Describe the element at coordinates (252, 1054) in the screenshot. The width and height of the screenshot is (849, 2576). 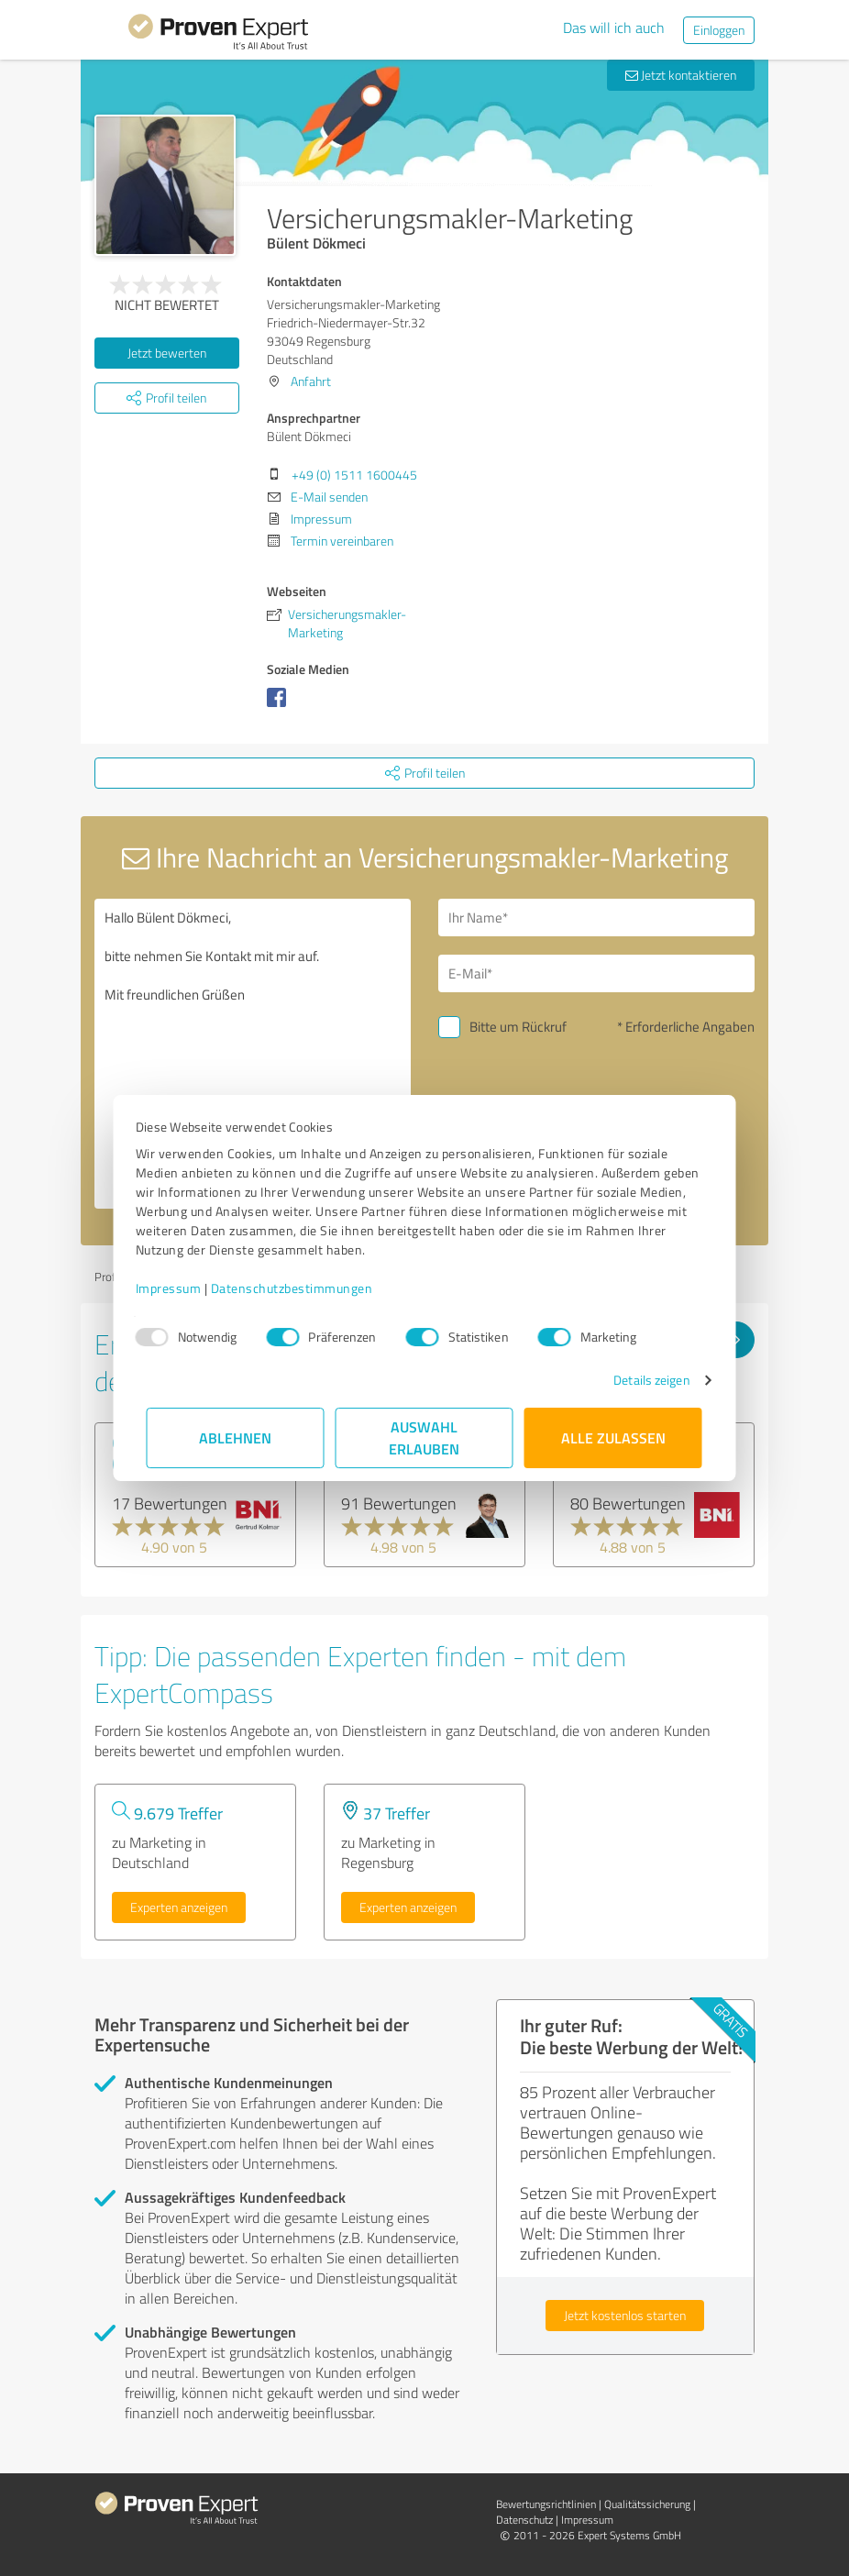
I see `Hallo Bülent Dökmeci, bitte nehmen Sie Kontakt mit mir auf. Mit freundlichen Grüßen` at that location.